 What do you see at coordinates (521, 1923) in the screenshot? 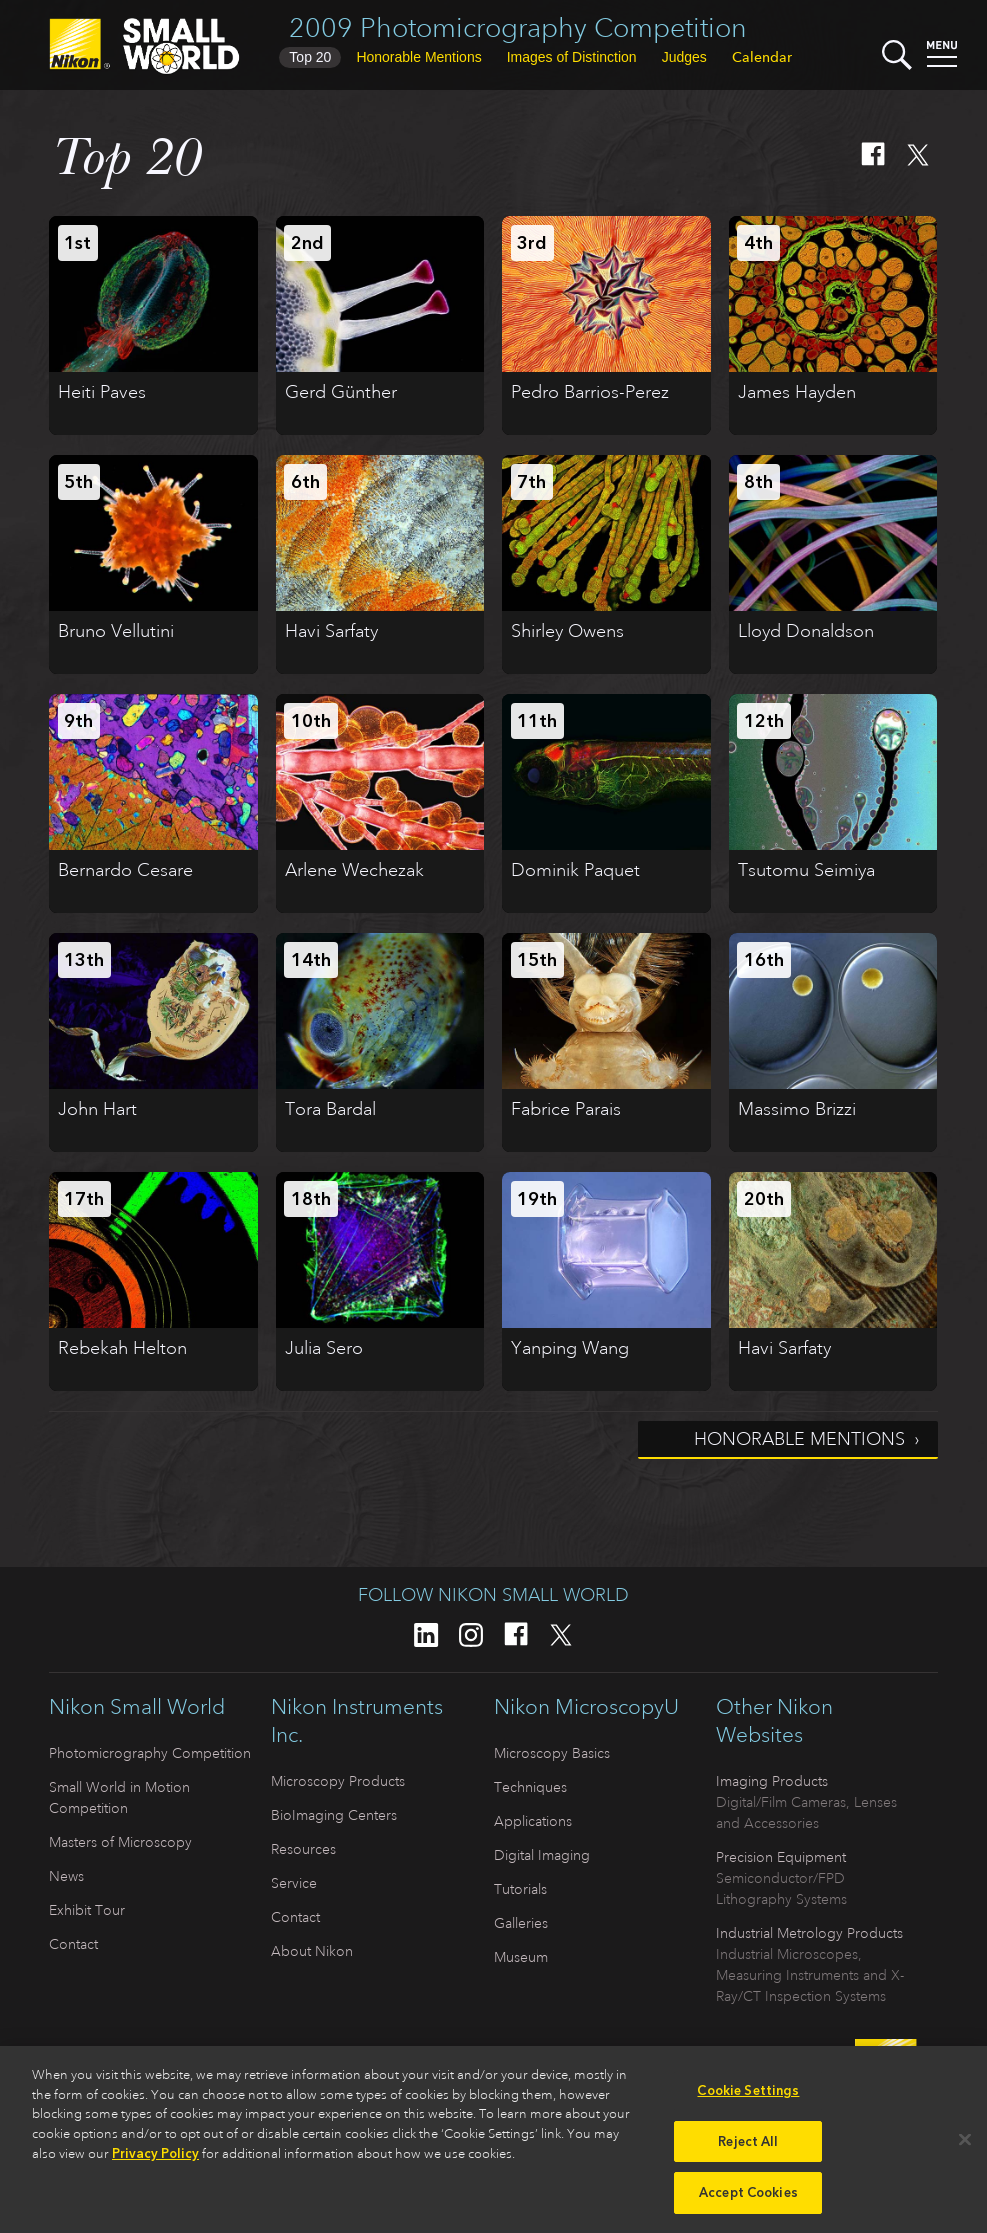
I see `Galleries` at bounding box center [521, 1923].